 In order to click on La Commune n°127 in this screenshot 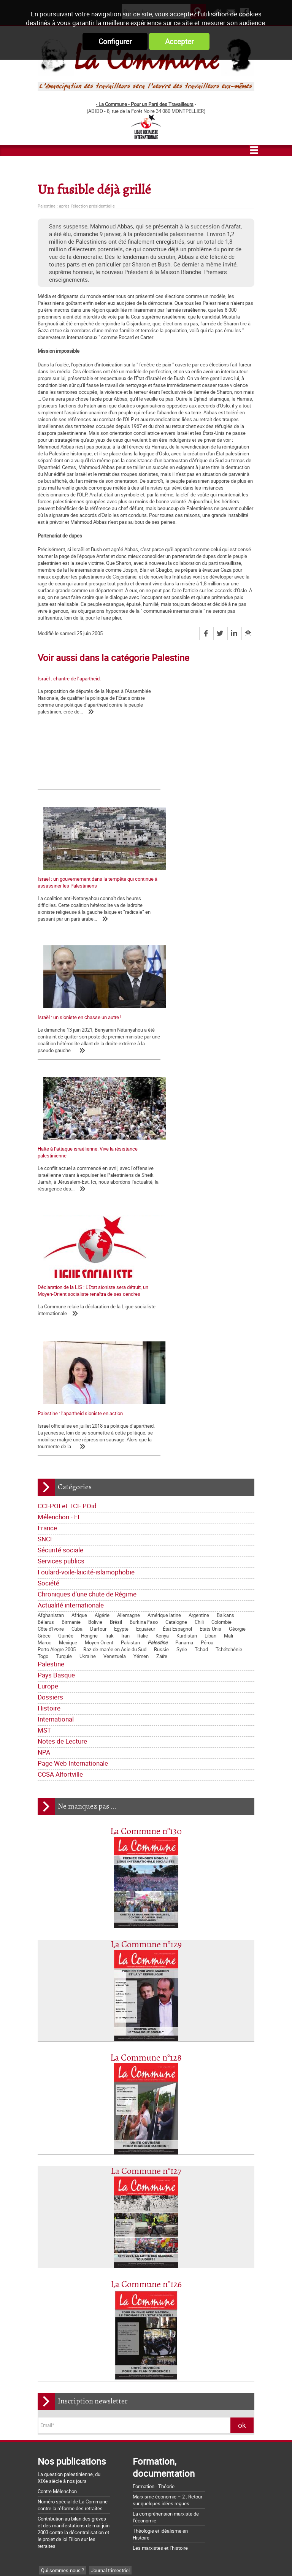, I will do `click(146, 1814)`.